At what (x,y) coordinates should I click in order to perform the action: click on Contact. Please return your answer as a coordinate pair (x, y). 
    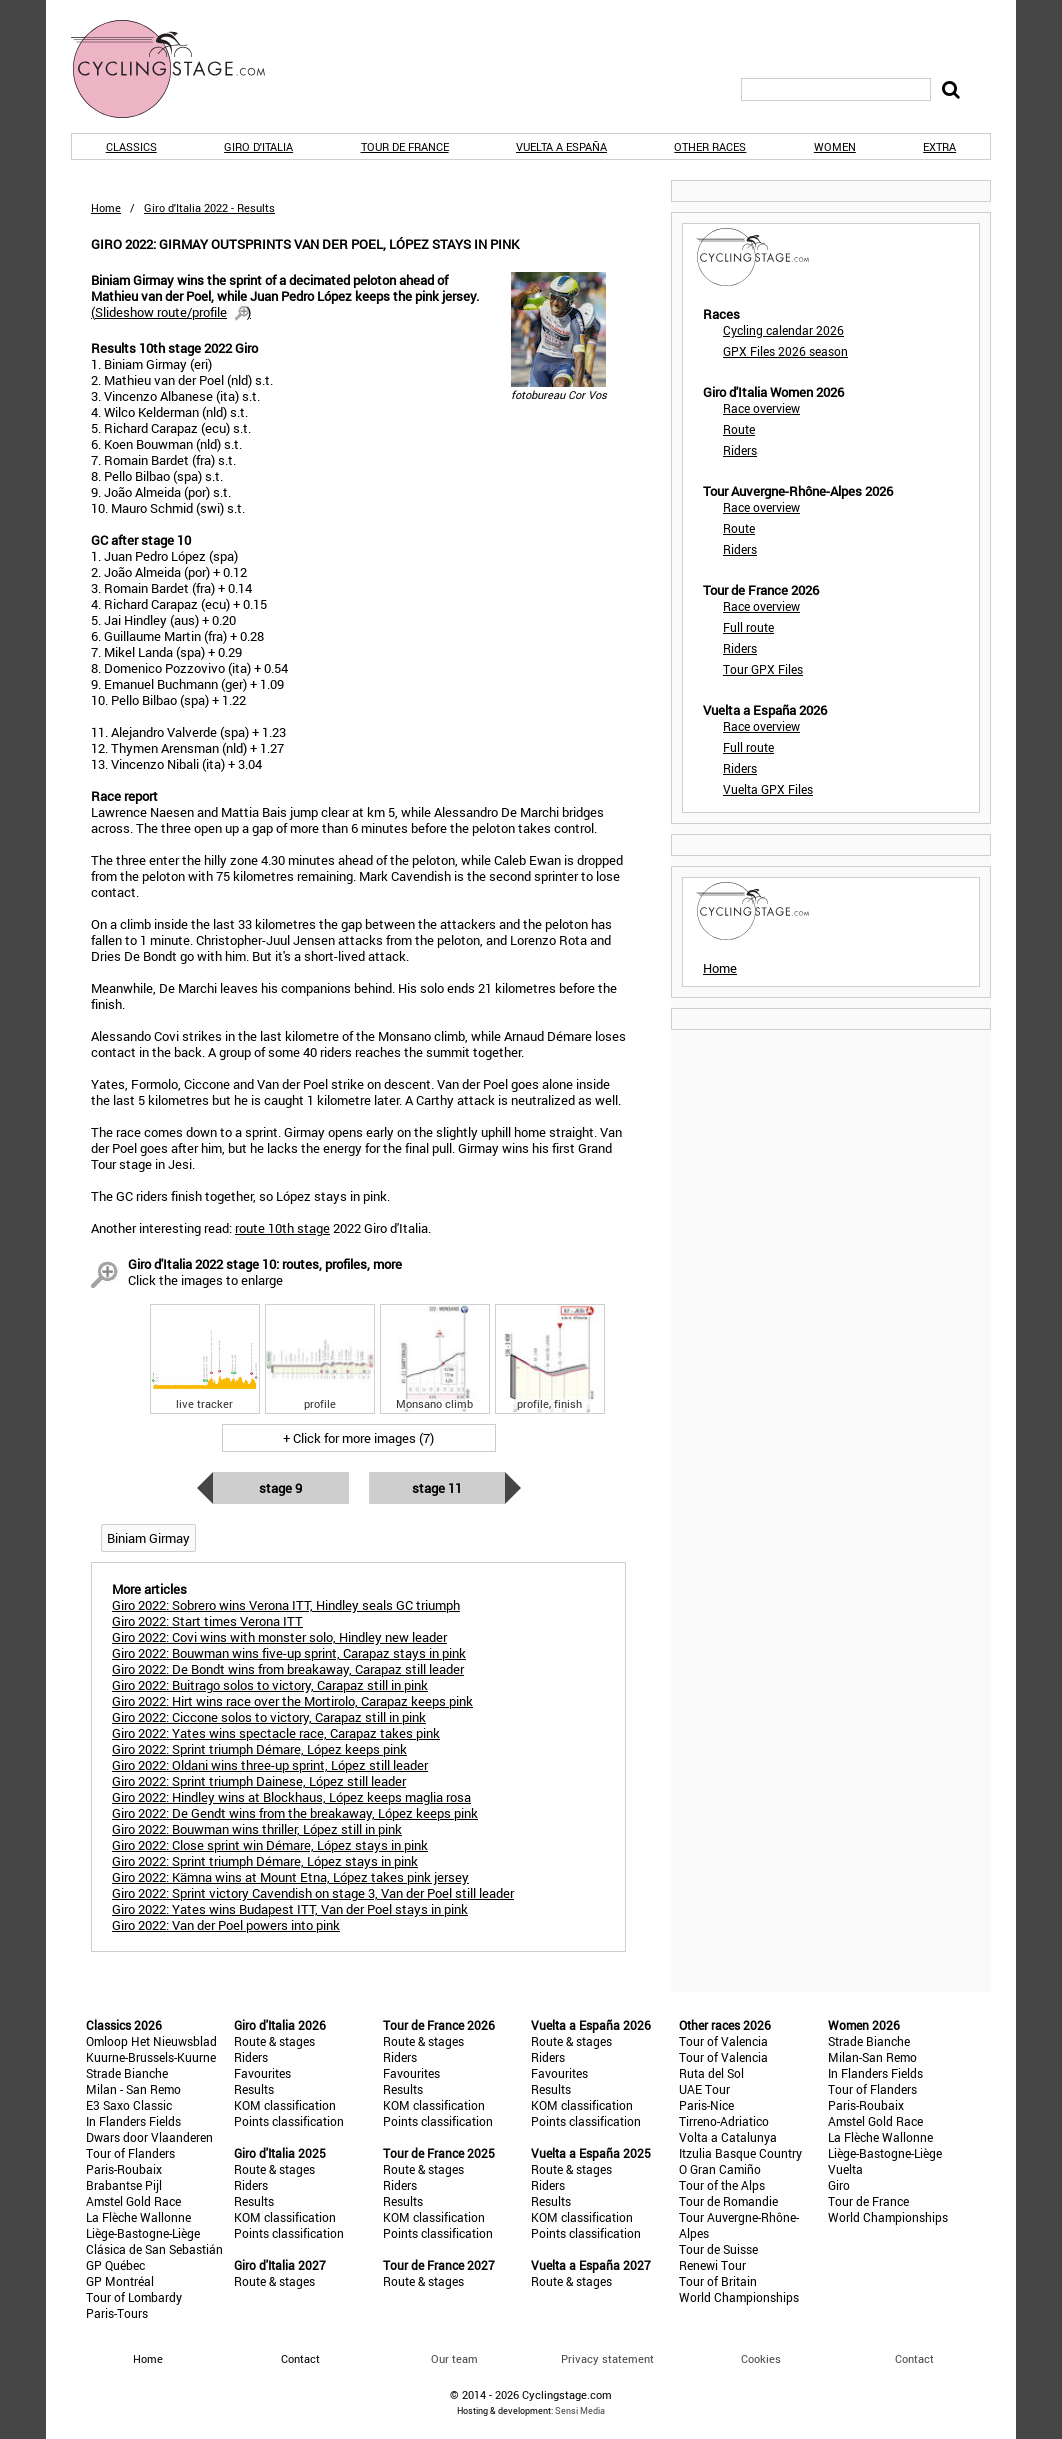
    Looking at the image, I should click on (914, 2358).